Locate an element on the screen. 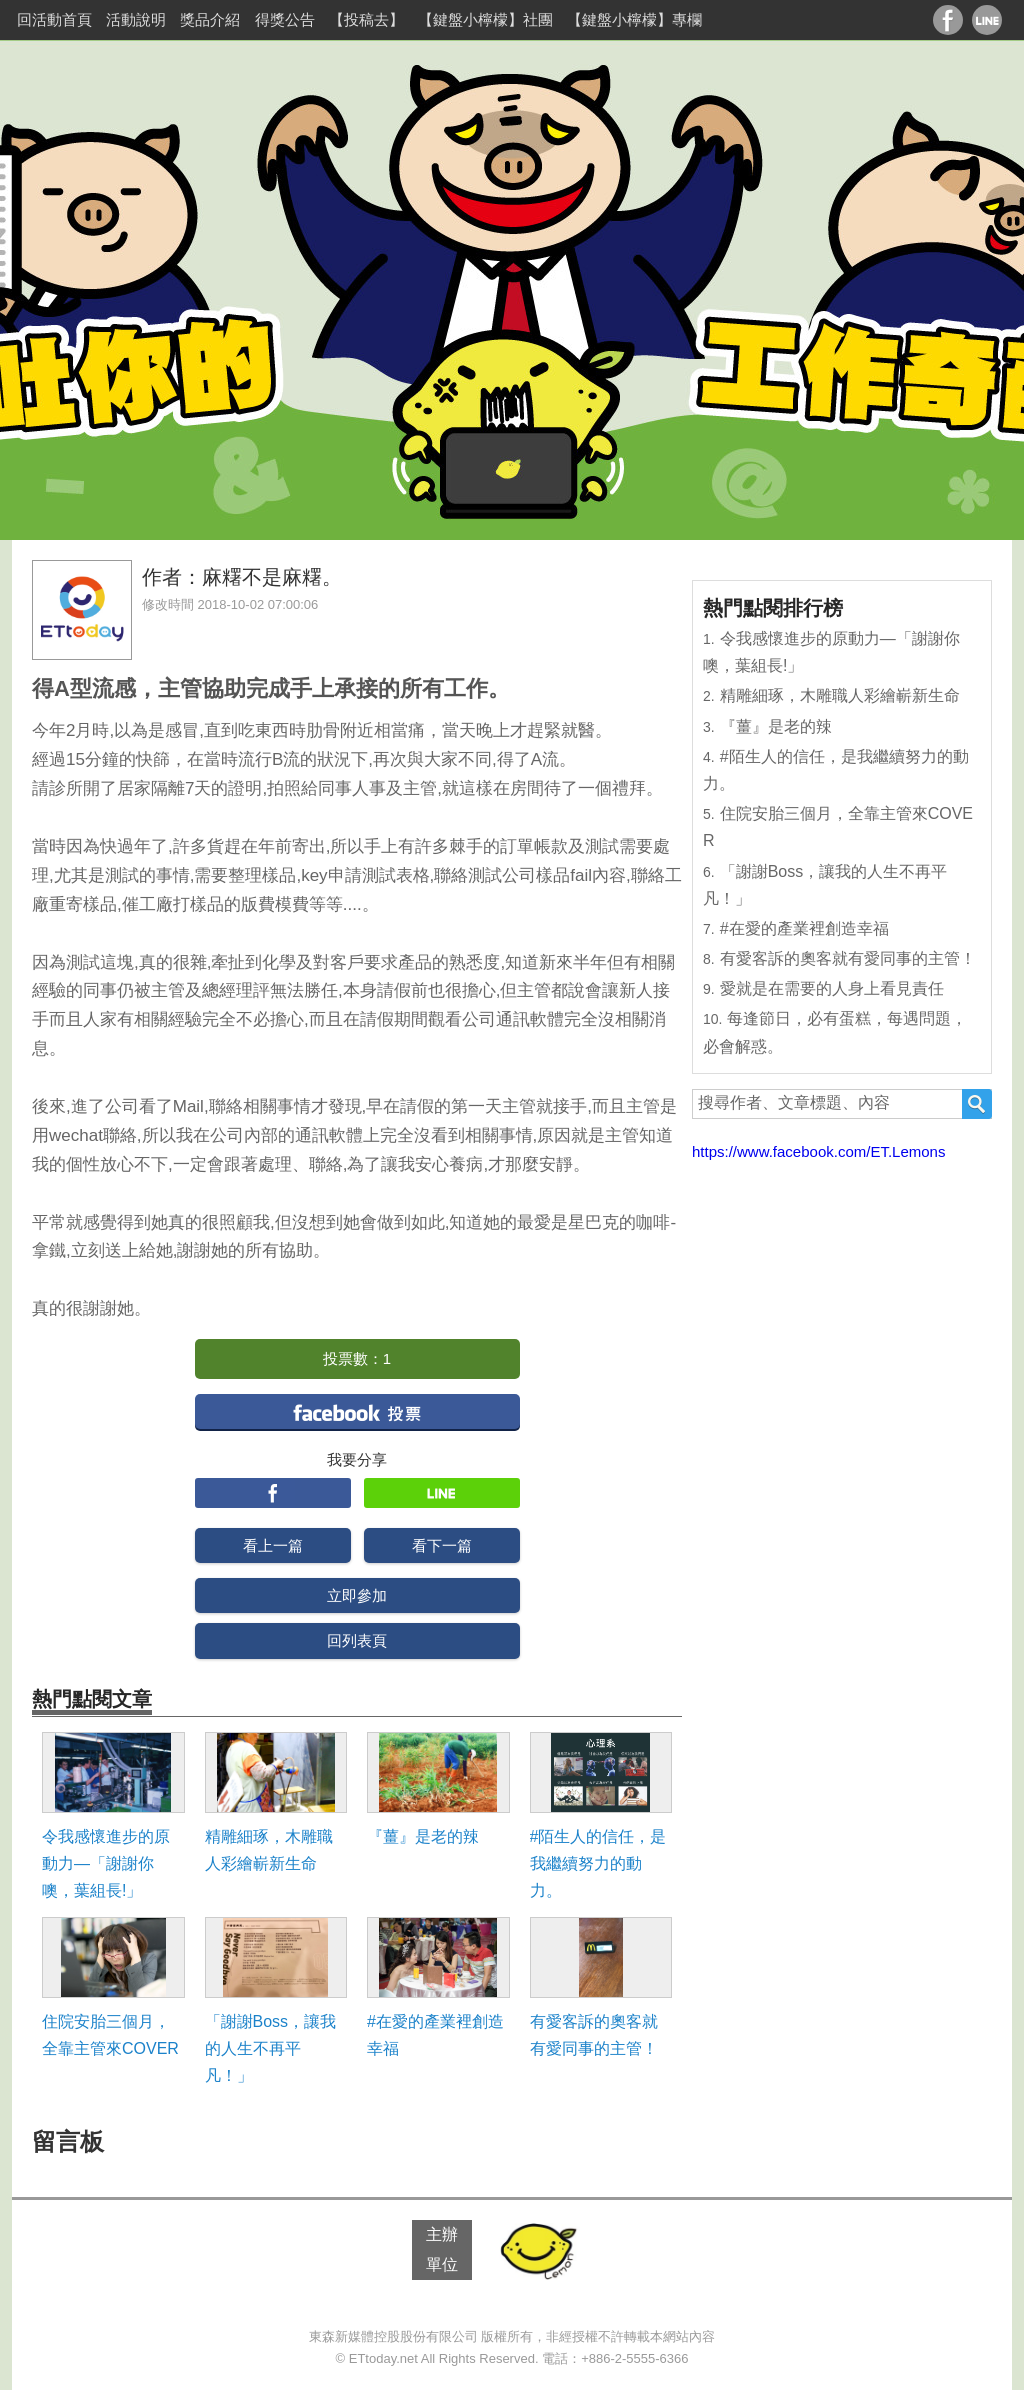 The height and width of the screenshot is (2390, 1024). 精雕細琢，木雕職人彩繪嶄新生命 is located at coordinates (269, 1850).